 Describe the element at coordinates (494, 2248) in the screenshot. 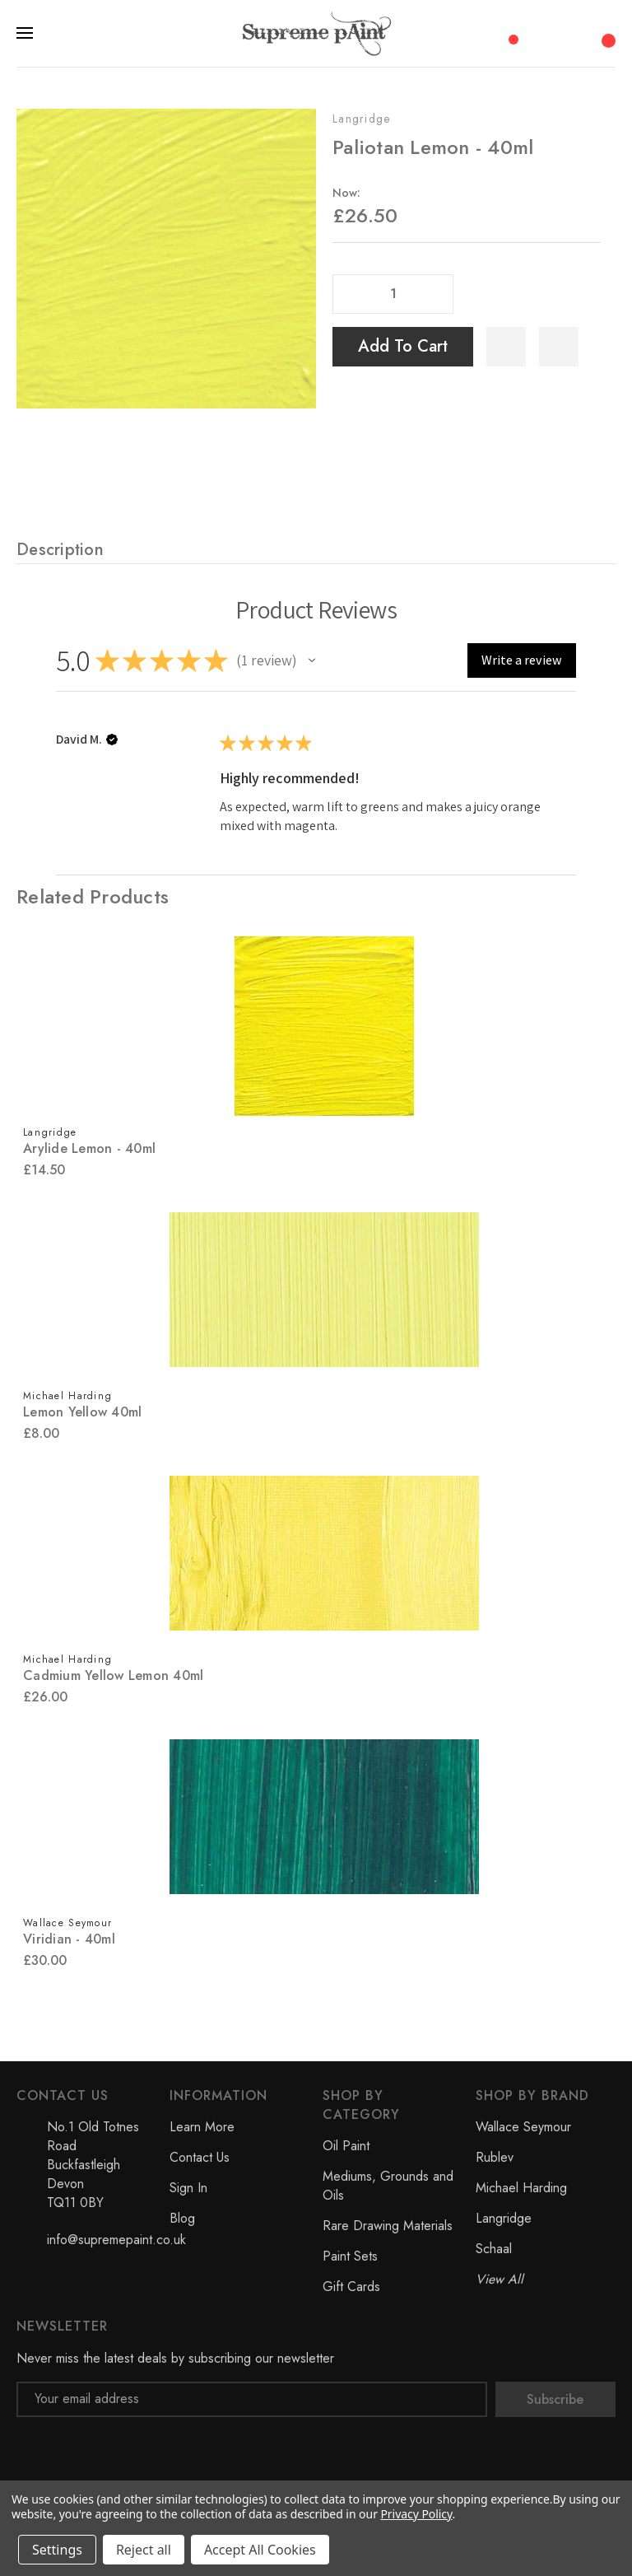

I see `Schaal` at that location.